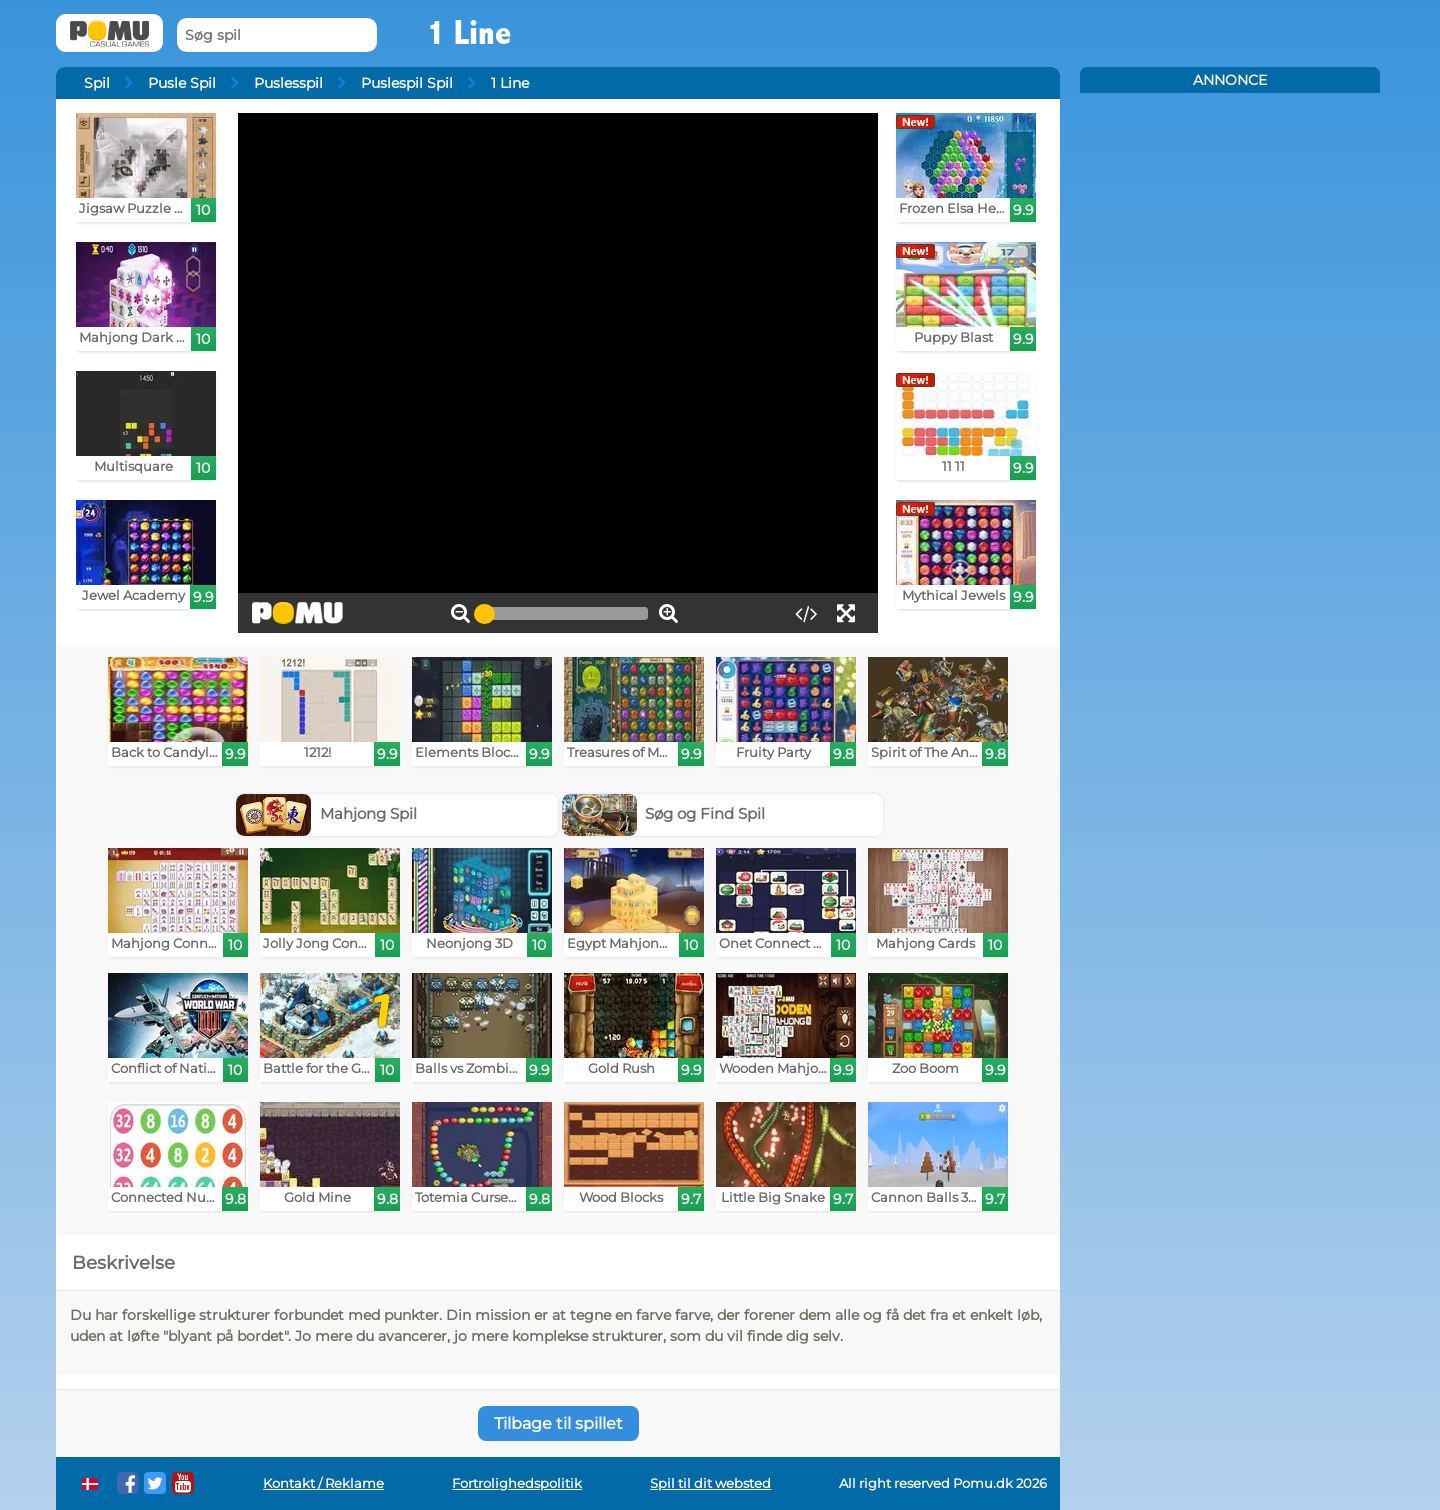 Image resolution: width=1440 pixels, height=1510 pixels. Describe the element at coordinates (517, 1483) in the screenshot. I see `Fortrolighedspolitik` at that location.